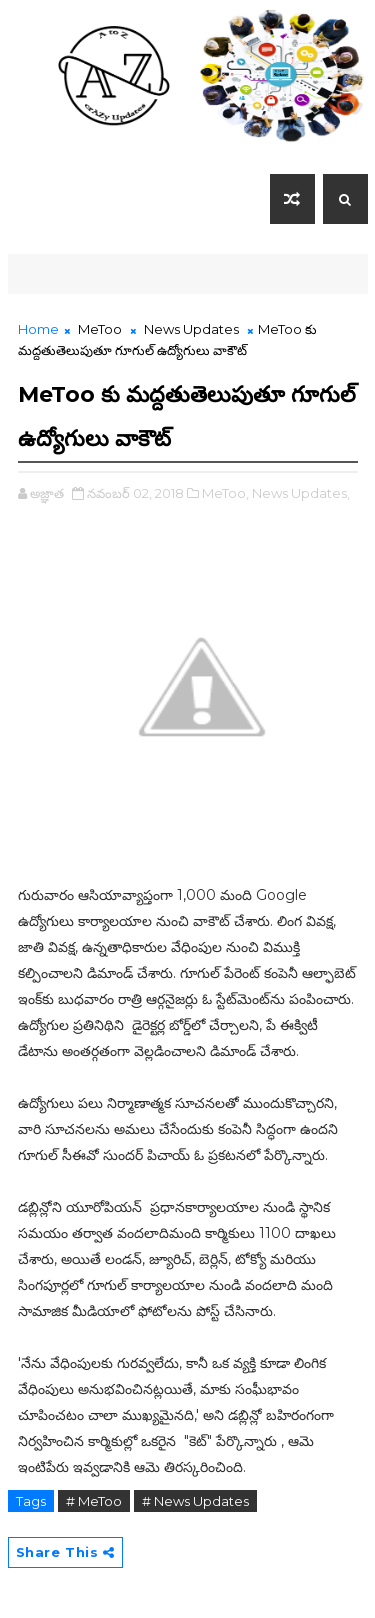 The height and width of the screenshot is (1618, 375). What do you see at coordinates (100, 329) in the screenshot?
I see `MeToo` at bounding box center [100, 329].